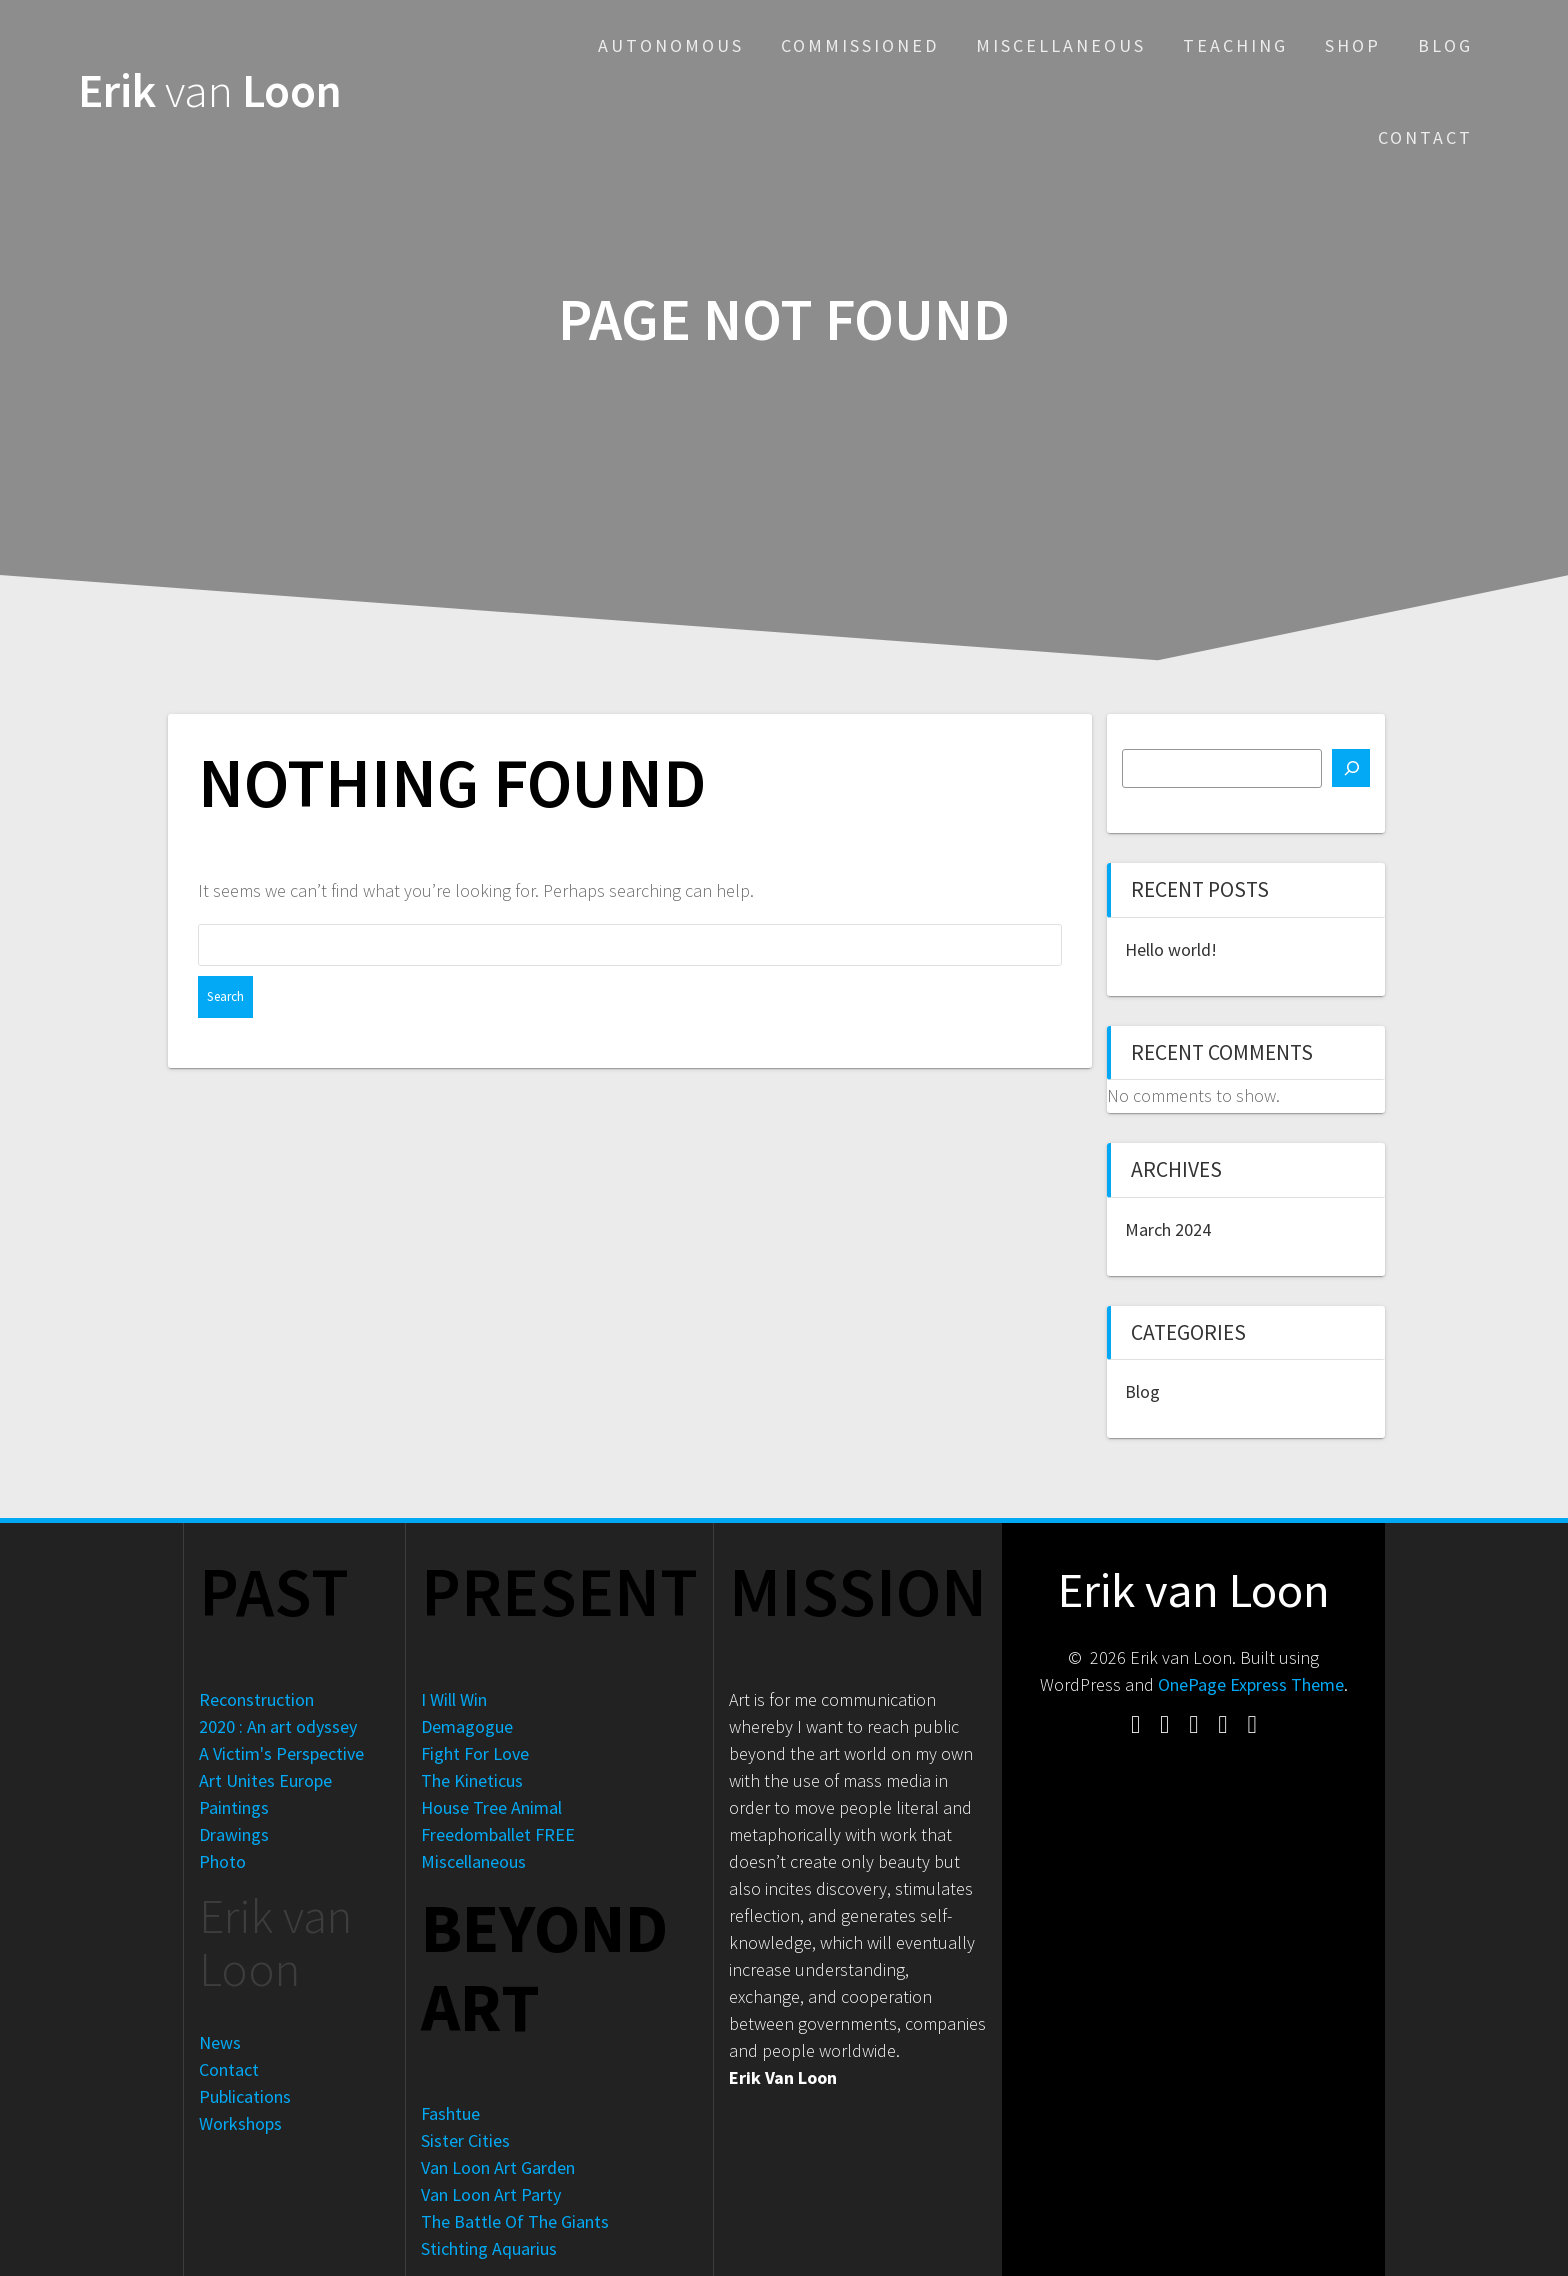 This screenshot has height=2276, width=1568. Describe the element at coordinates (860, 45) in the screenshot. I see `Commissioned` at that location.